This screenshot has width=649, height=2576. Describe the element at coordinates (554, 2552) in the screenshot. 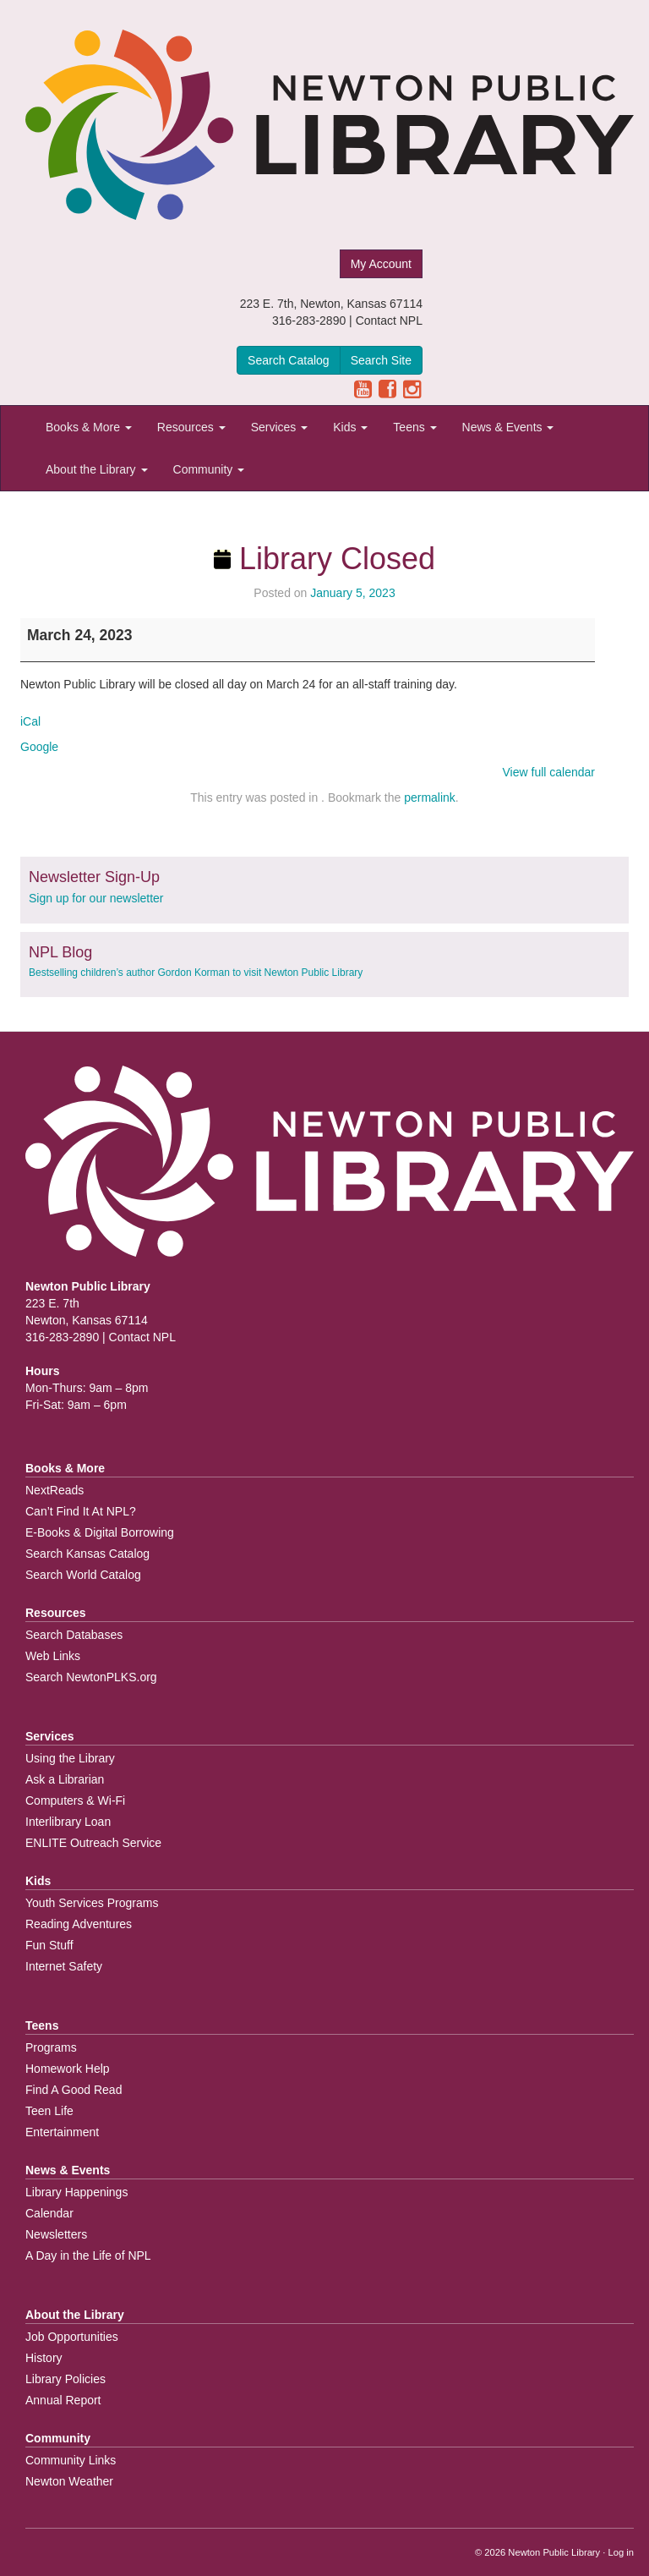

I see `Newton Public Library` at that location.